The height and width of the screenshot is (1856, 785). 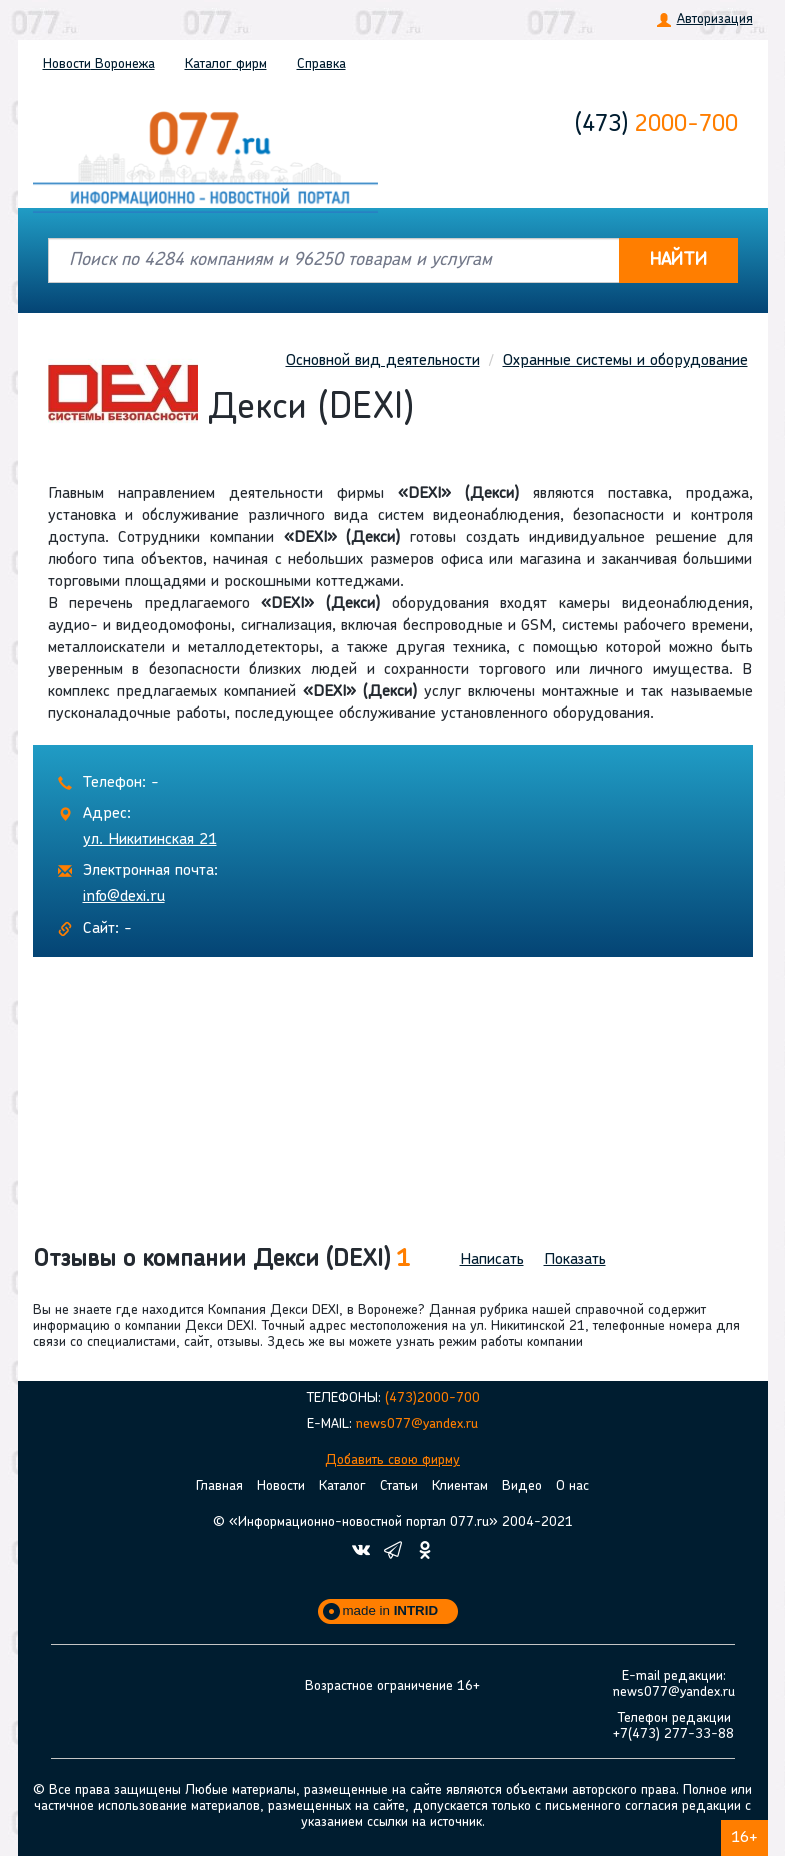 What do you see at coordinates (492, 1260) in the screenshot?
I see `Написать [button]` at bounding box center [492, 1260].